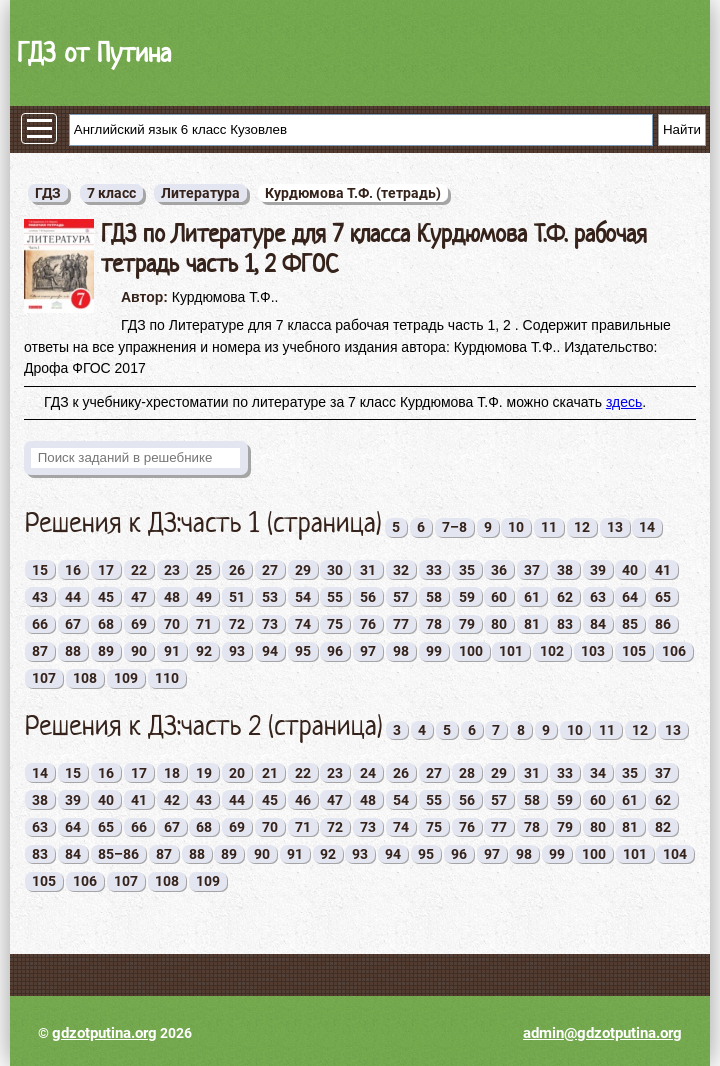 The width and height of the screenshot is (720, 1066). What do you see at coordinates (204, 773) in the screenshot?
I see `19` at bounding box center [204, 773].